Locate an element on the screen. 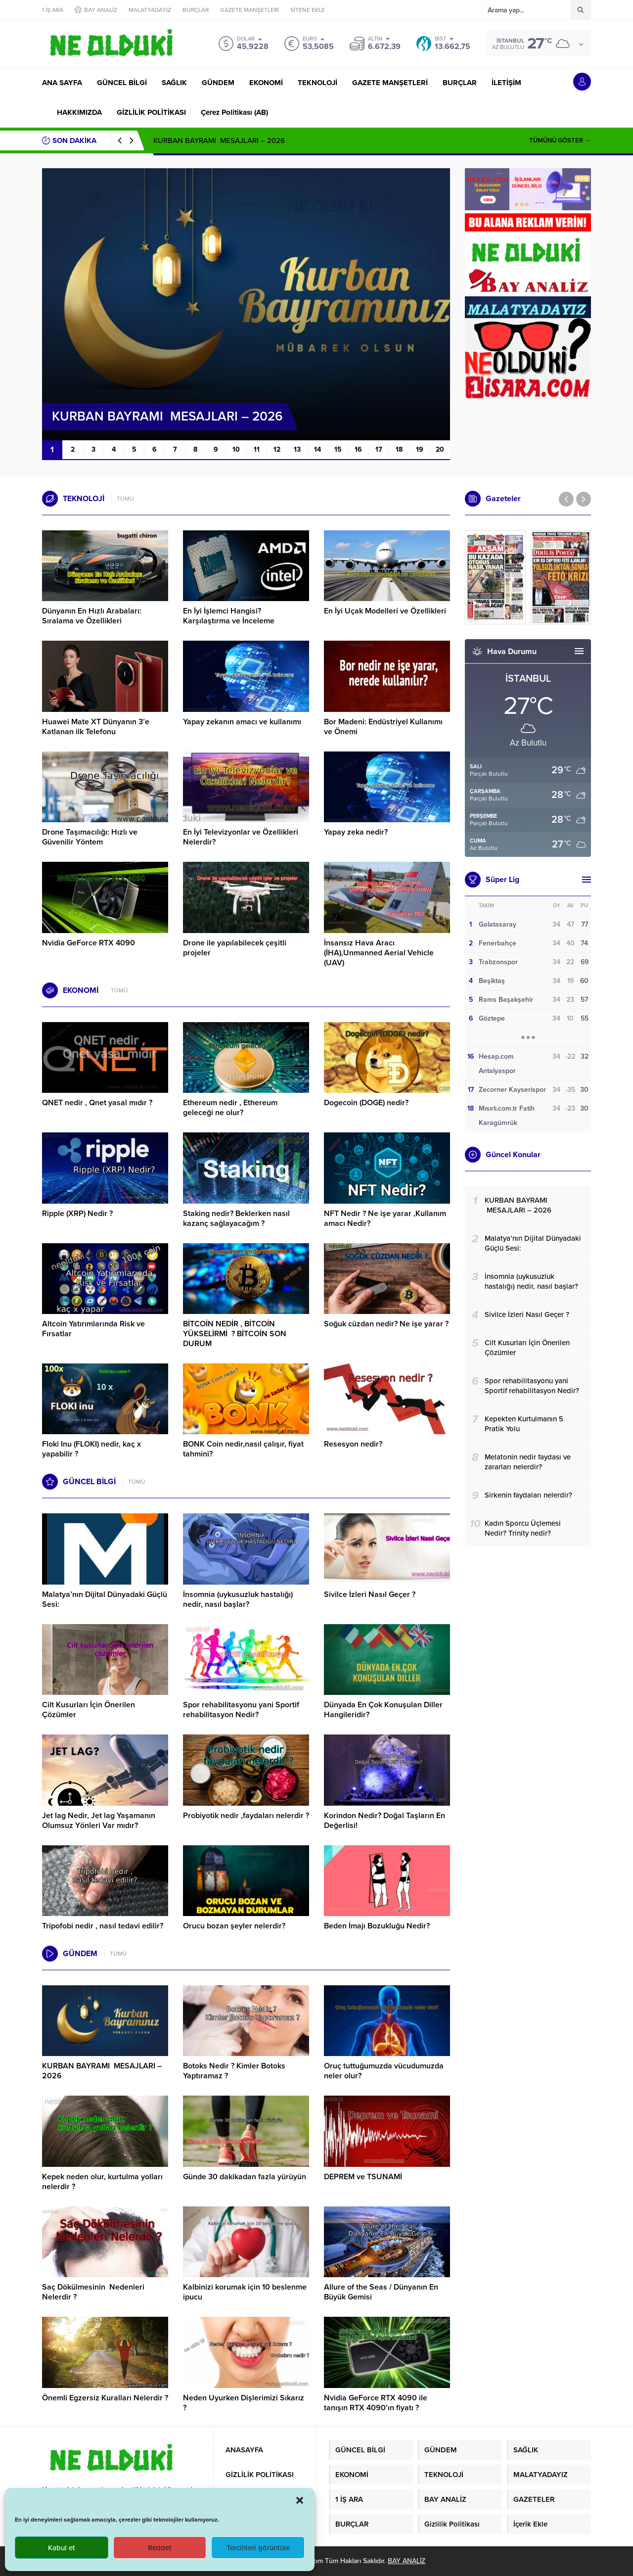  Dünyanın En Hızlı Arabaları: Sıralama ve Özellikleri is located at coordinates (91, 616).